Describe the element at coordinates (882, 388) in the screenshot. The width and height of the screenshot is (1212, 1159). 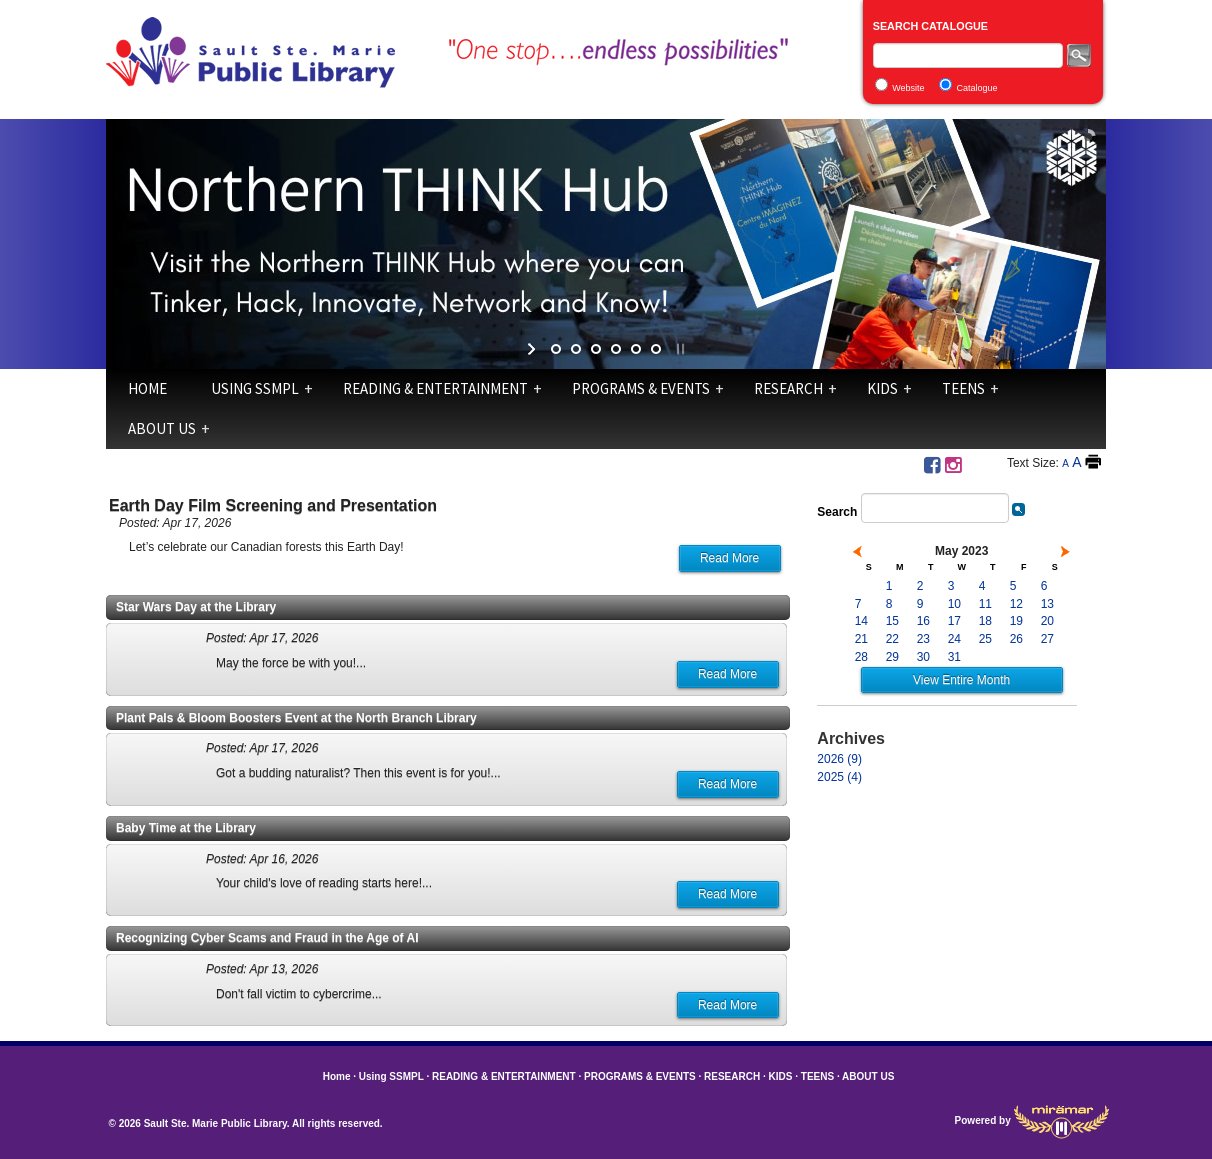
I see `KIDS` at that location.